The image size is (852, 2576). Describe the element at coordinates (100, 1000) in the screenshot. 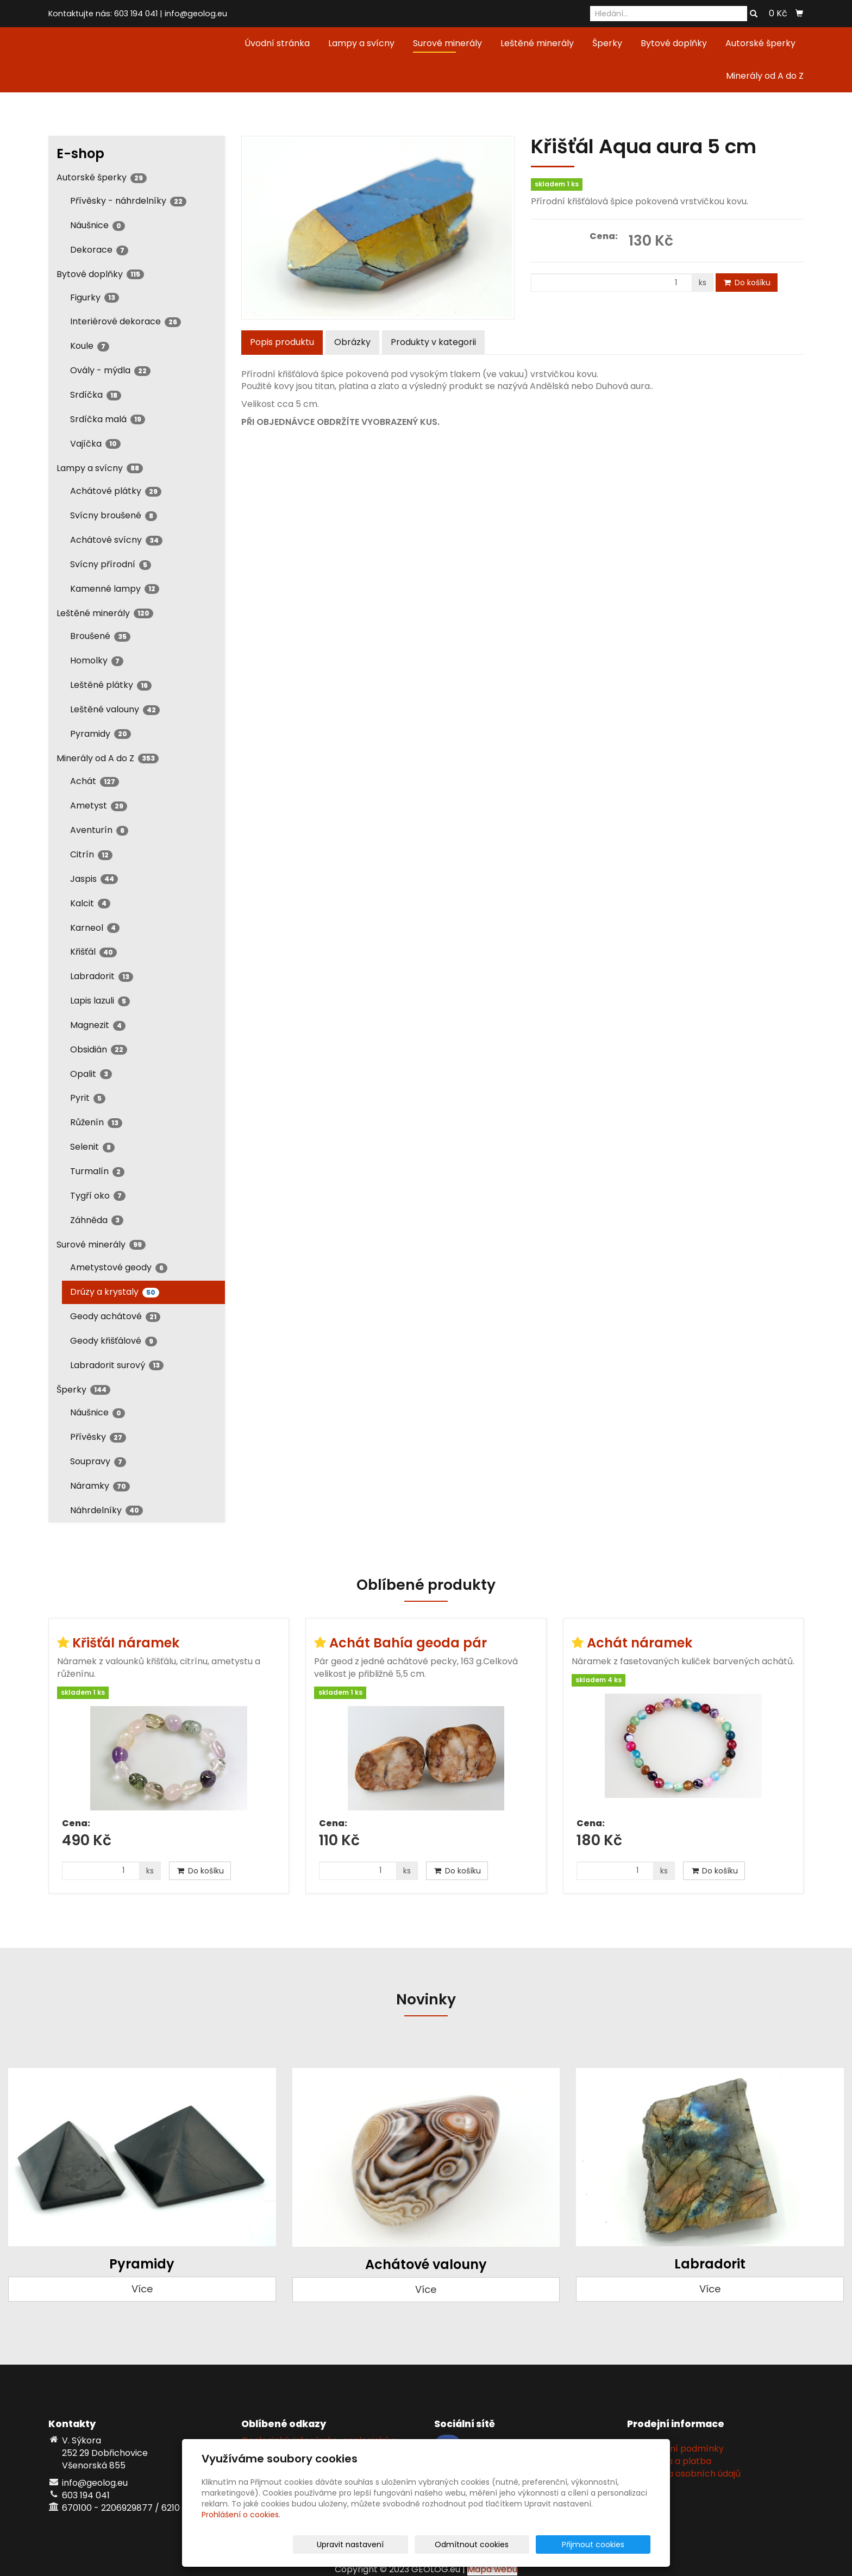

I see `Lapis lazuli` at that location.